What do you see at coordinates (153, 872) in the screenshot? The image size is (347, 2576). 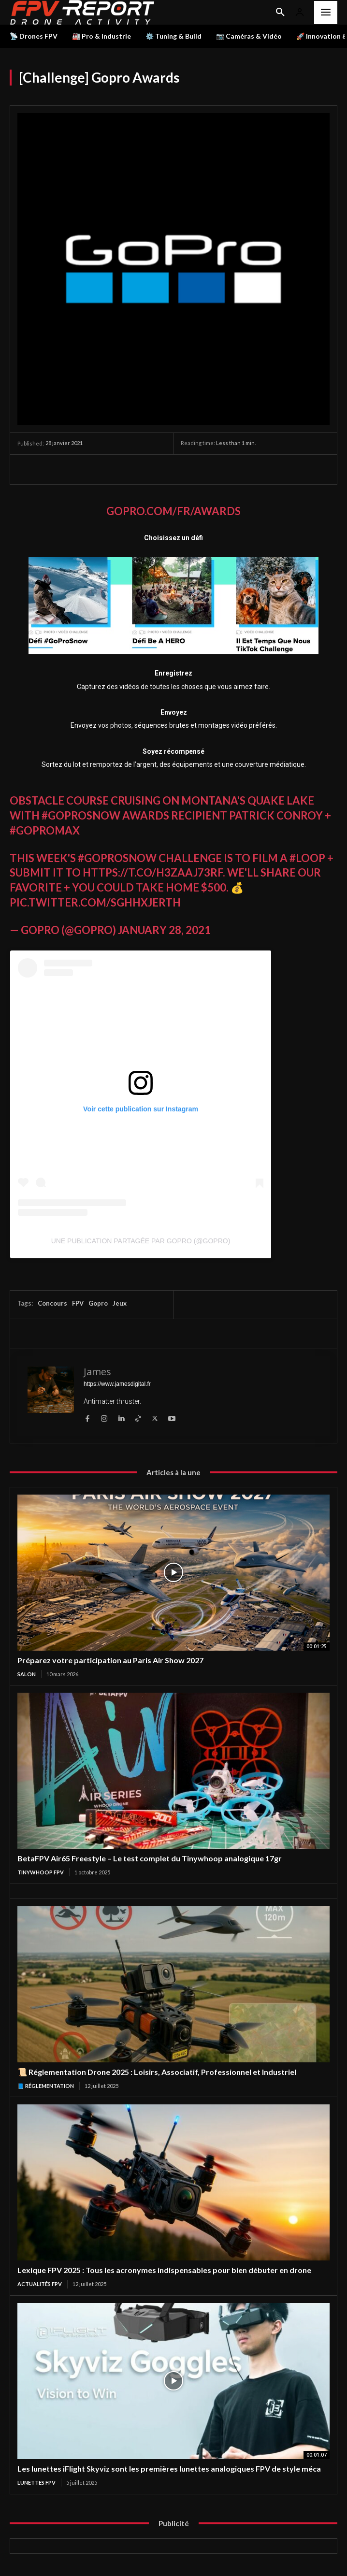 I see `https://t.co/H3ZaAJ73rF` at bounding box center [153, 872].